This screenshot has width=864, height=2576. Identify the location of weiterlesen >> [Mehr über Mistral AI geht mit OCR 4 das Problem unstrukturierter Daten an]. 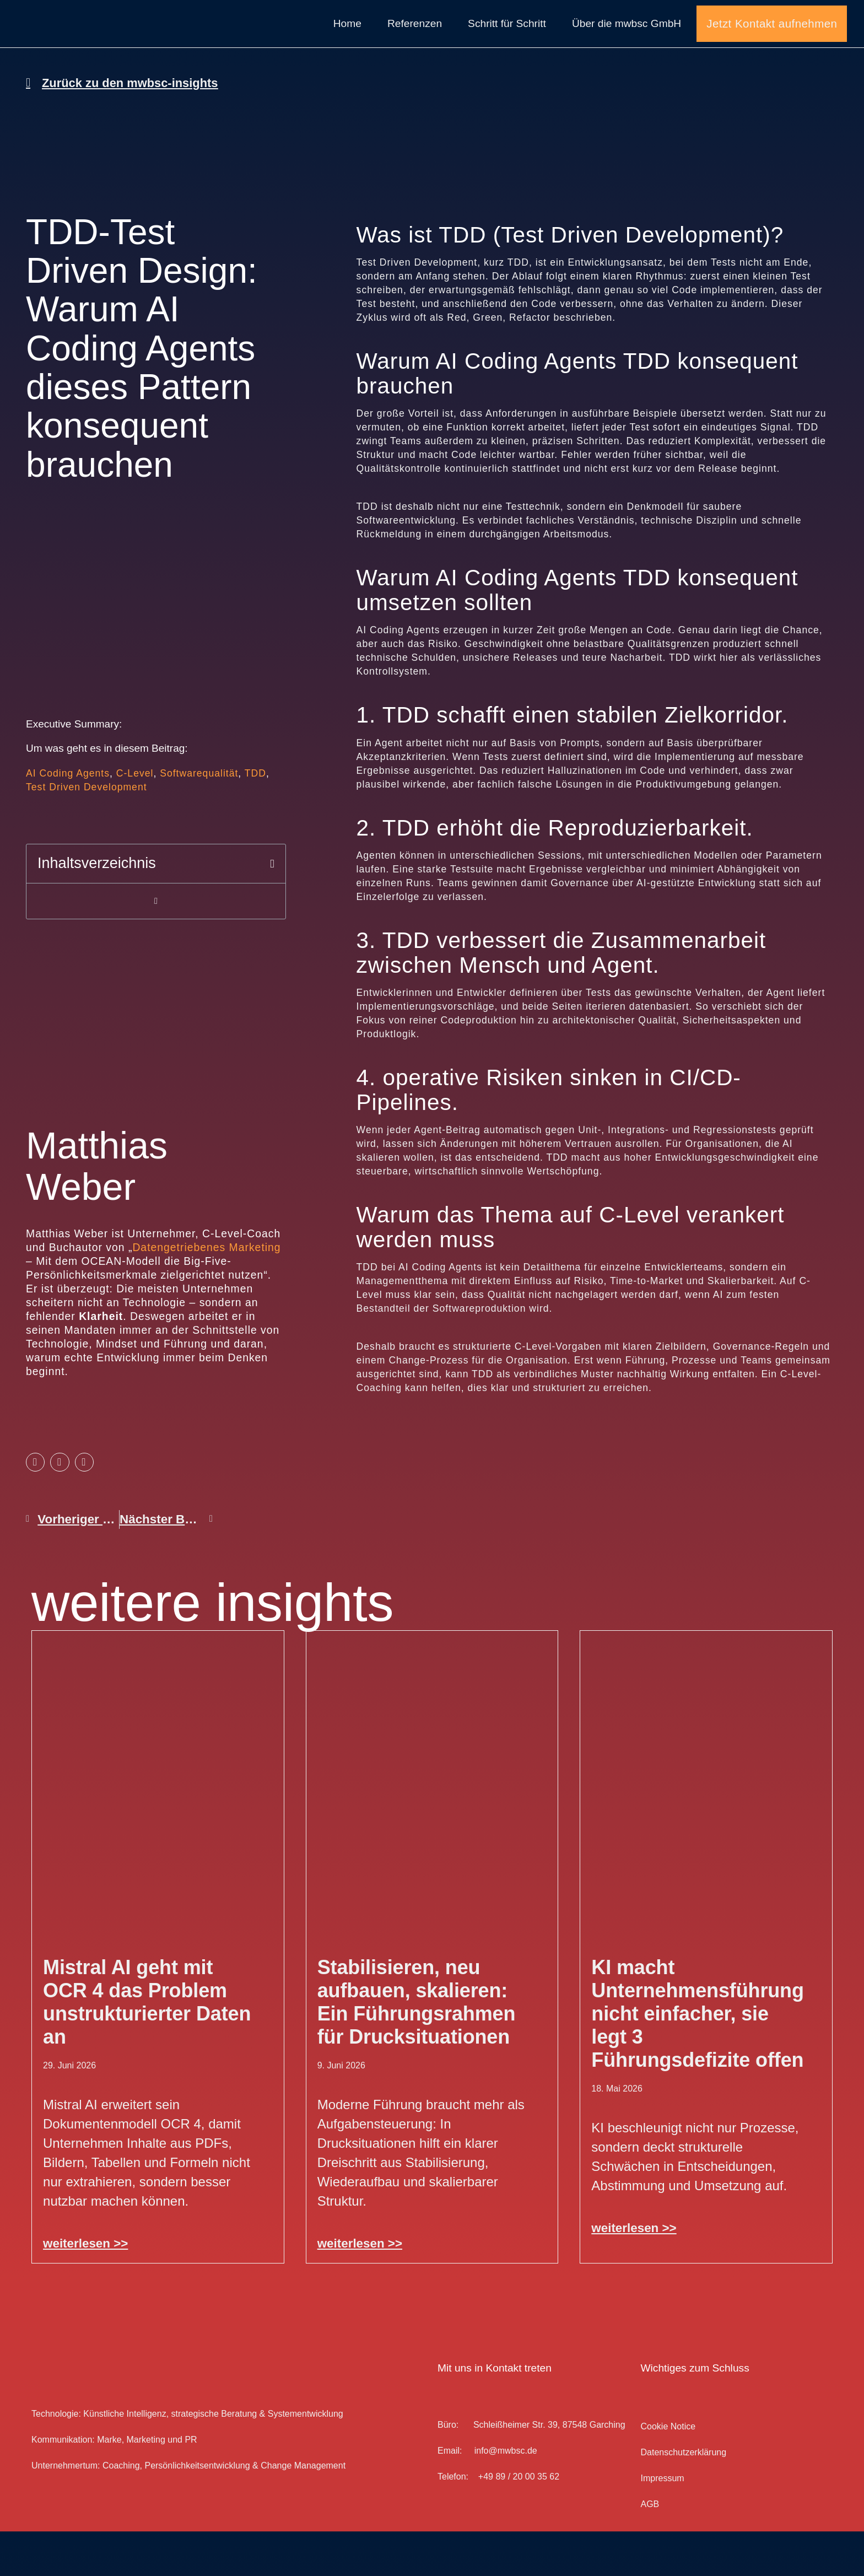
(85, 2288).